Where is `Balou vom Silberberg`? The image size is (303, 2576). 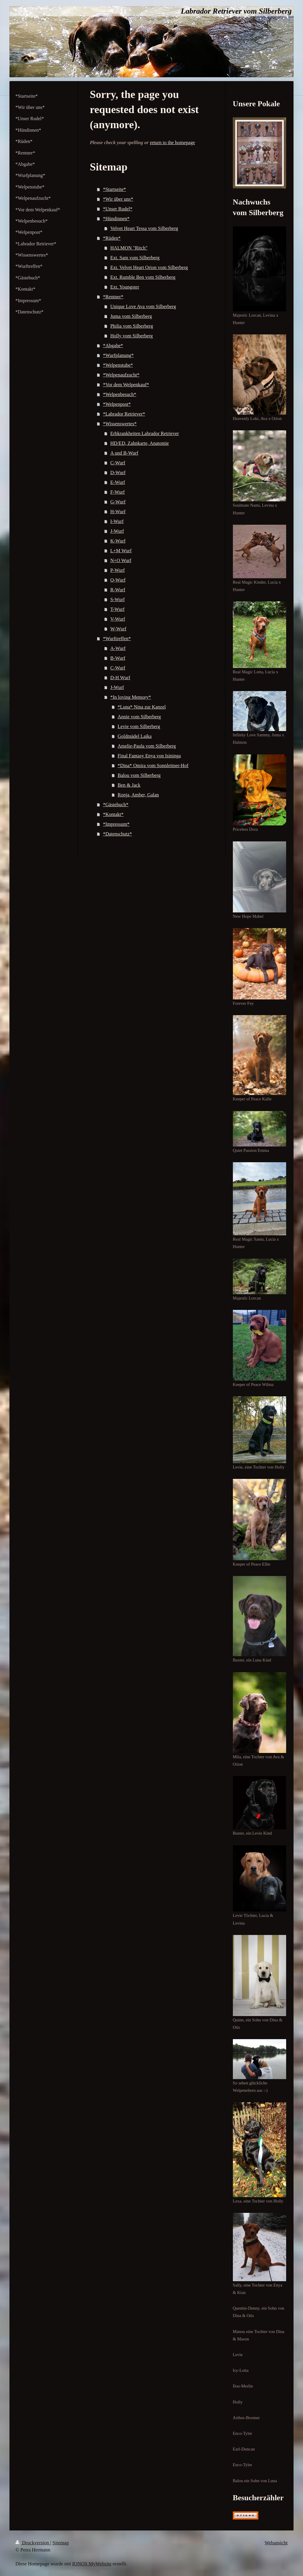 Balou vom Silberberg is located at coordinates (138, 775).